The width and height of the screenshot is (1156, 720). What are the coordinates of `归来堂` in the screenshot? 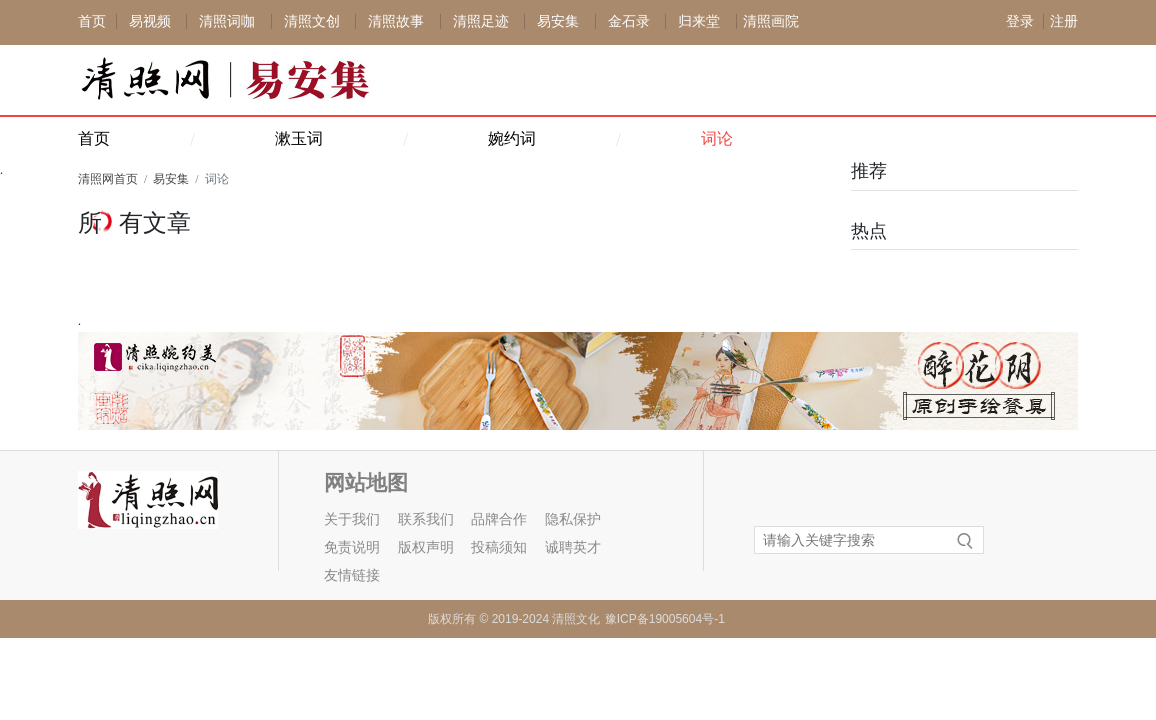 It's located at (699, 21).